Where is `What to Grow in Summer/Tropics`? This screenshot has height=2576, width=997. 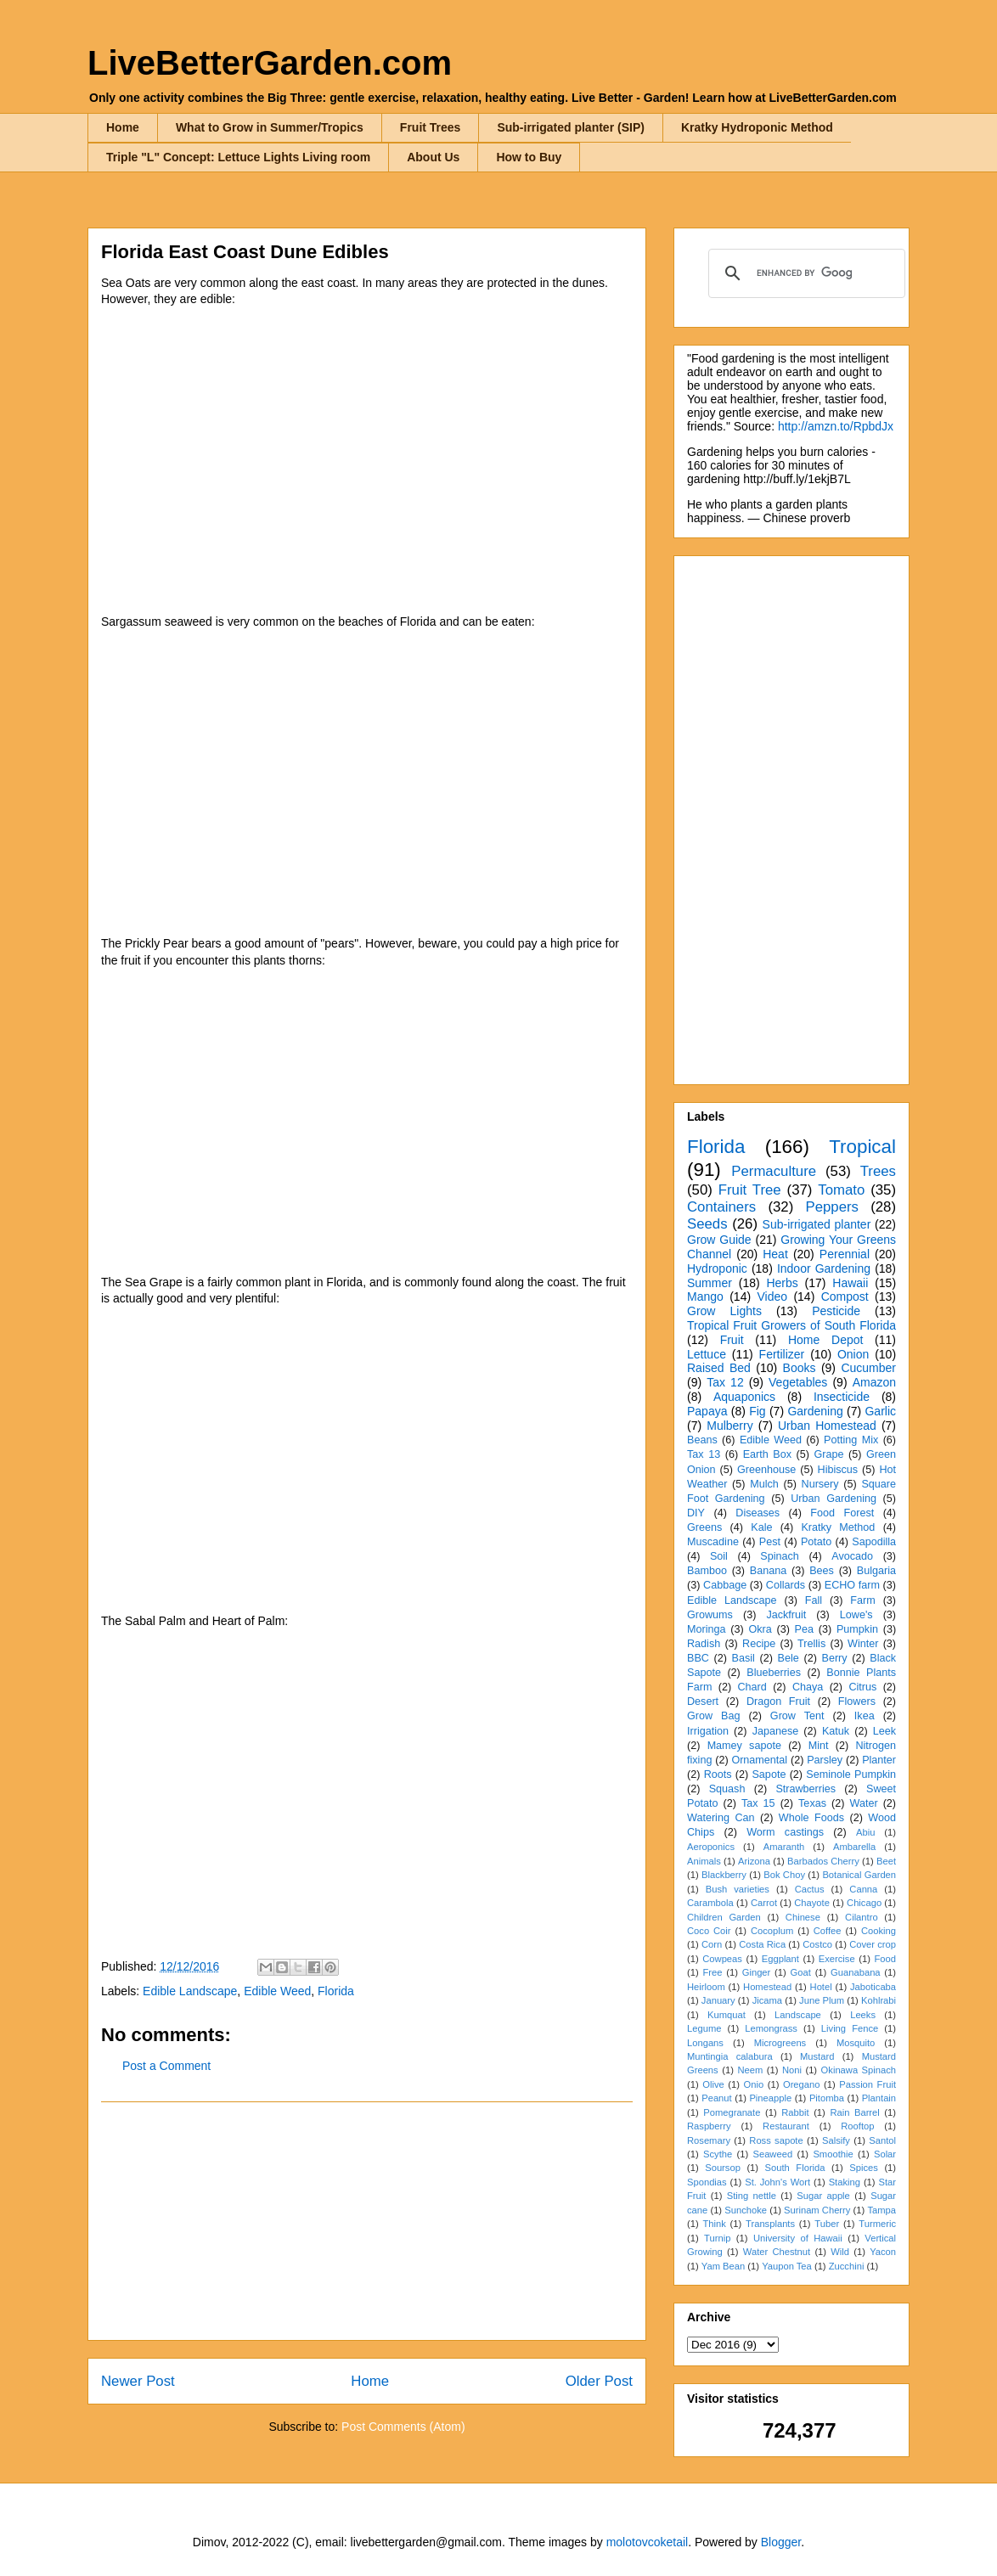
What to Grow in Summer/Tropics is located at coordinates (269, 127).